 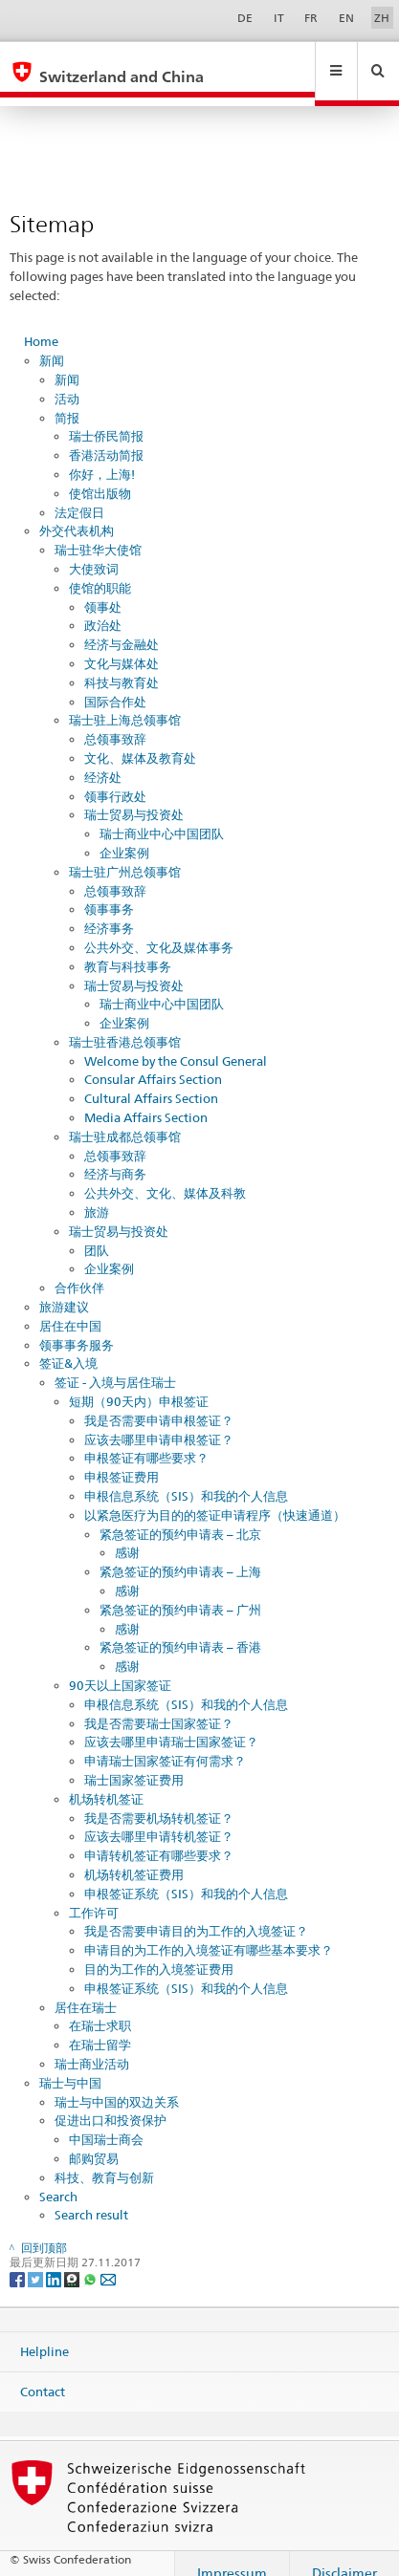 What do you see at coordinates (94, 550) in the screenshot?
I see `大使致词` at bounding box center [94, 550].